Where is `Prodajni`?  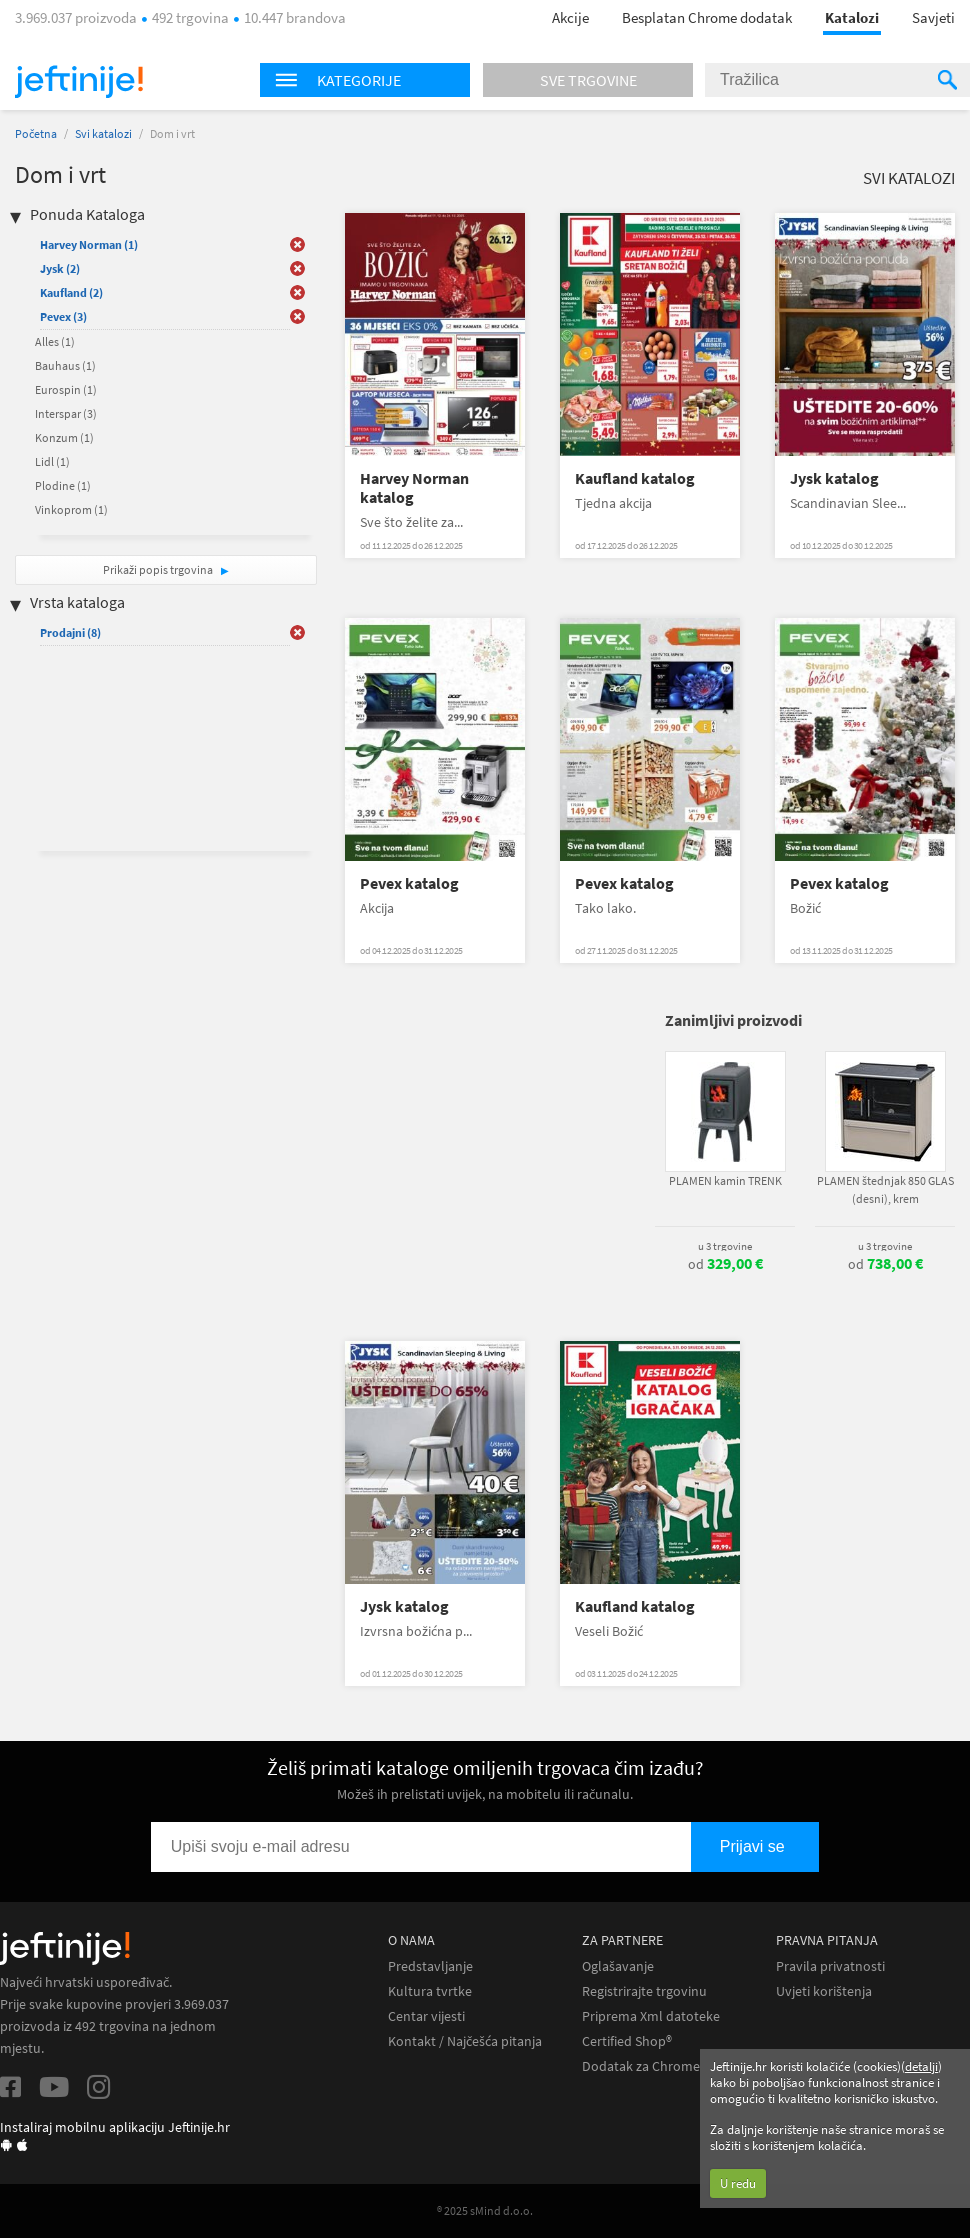
Prodajni is located at coordinates (70, 632).